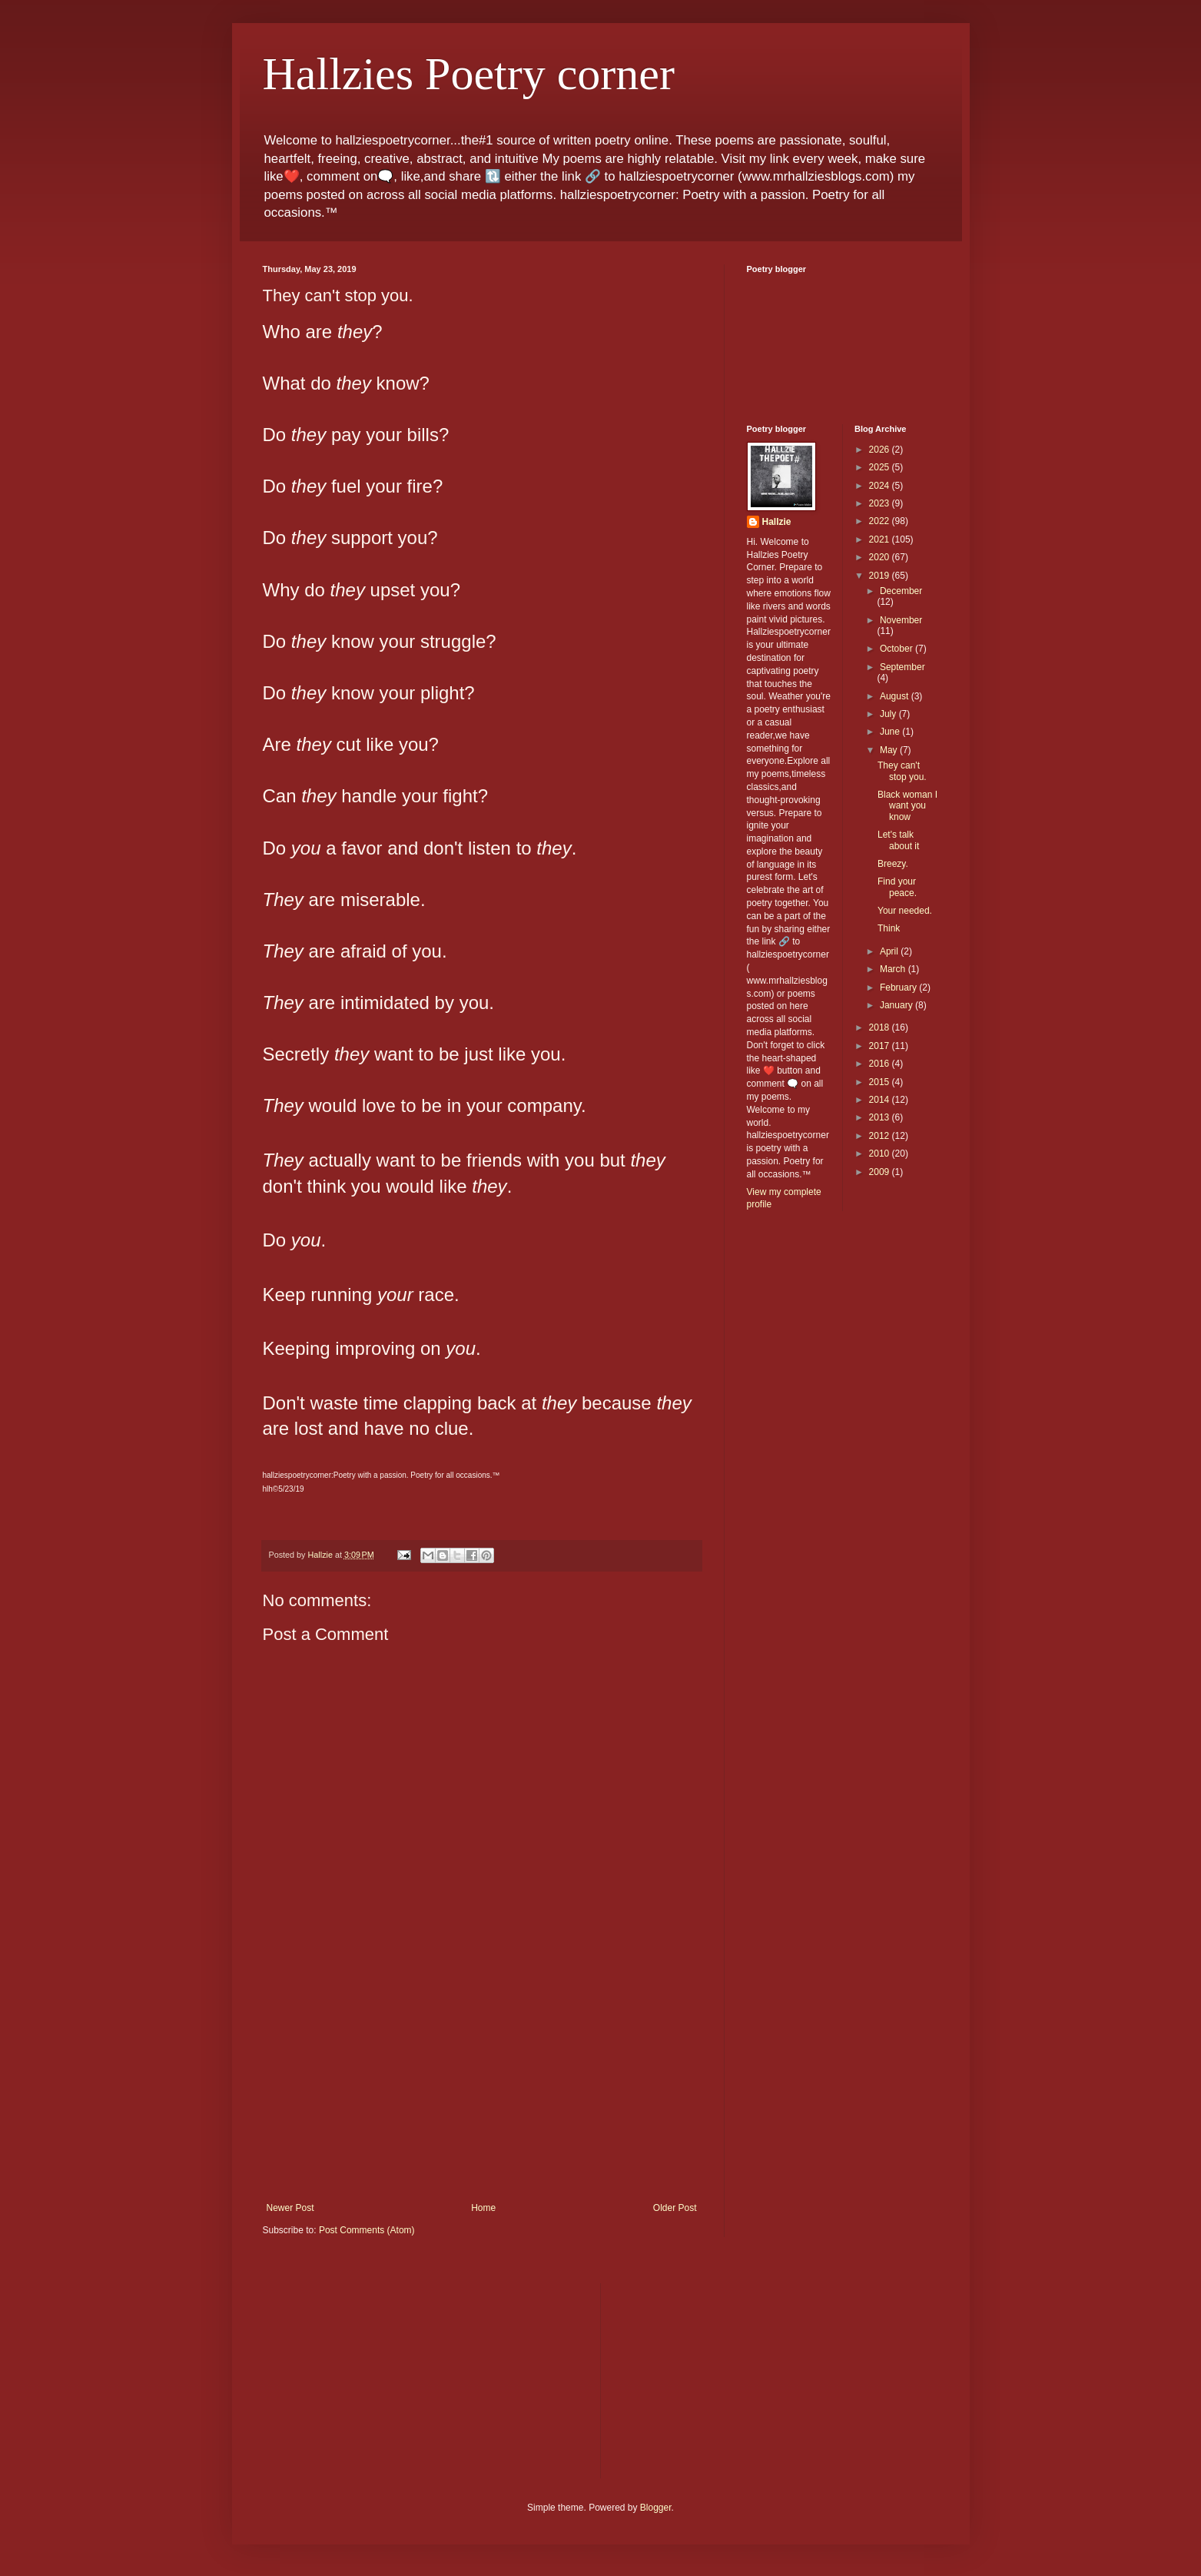  Describe the element at coordinates (880, 1046) in the screenshot. I see `2017` at that location.